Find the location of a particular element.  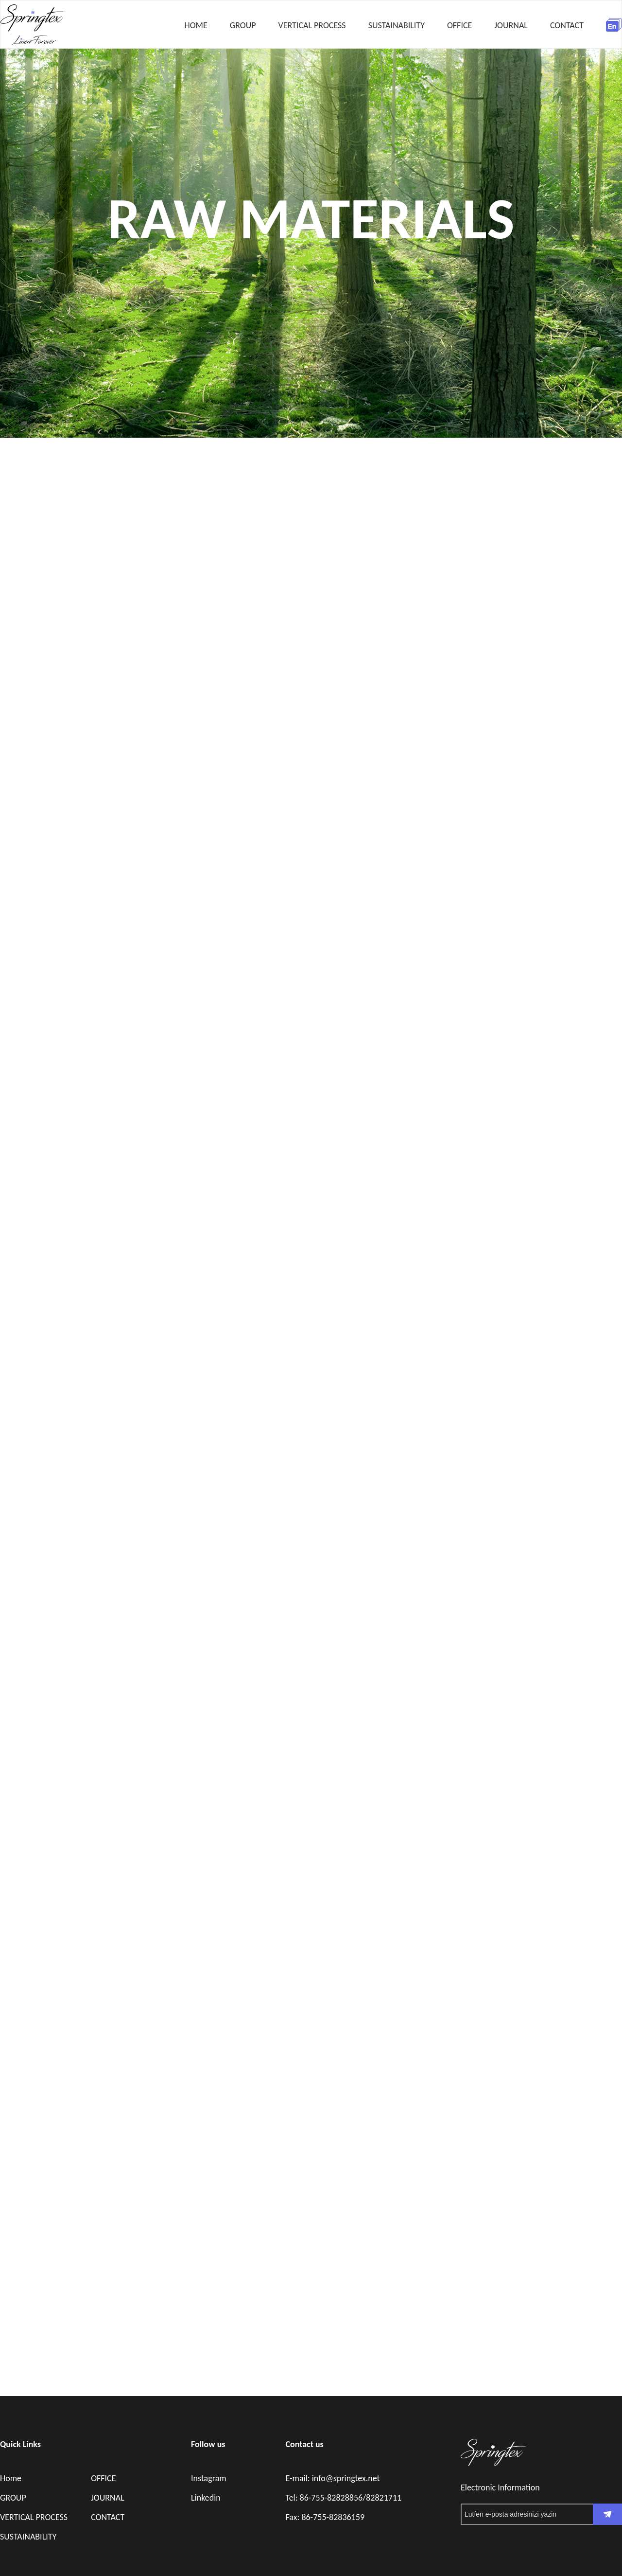

SUSTAINABILITY is located at coordinates (396, 25).